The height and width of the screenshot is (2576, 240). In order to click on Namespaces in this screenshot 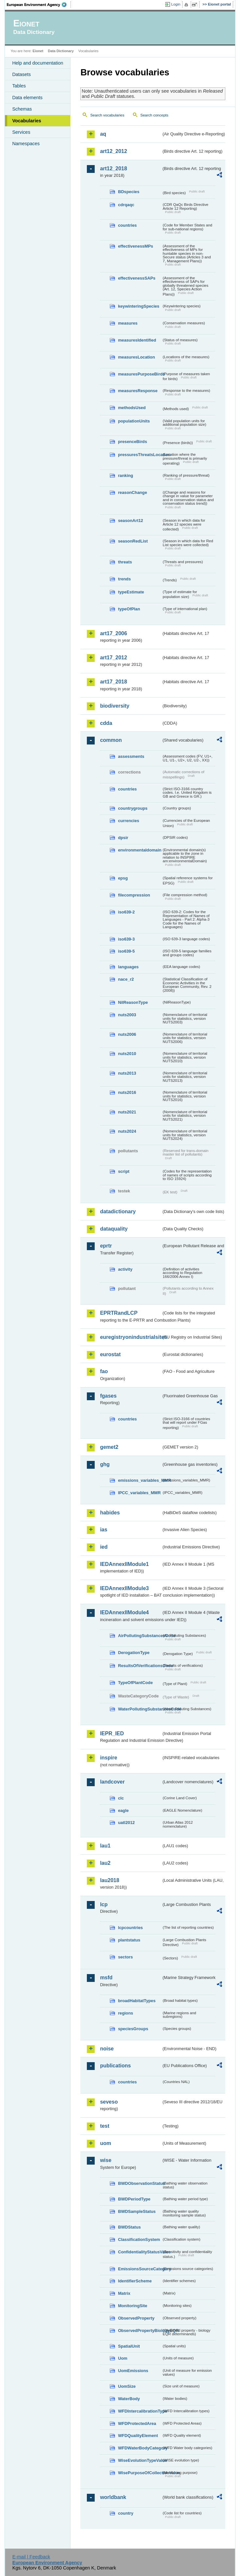, I will do `click(26, 143)`.